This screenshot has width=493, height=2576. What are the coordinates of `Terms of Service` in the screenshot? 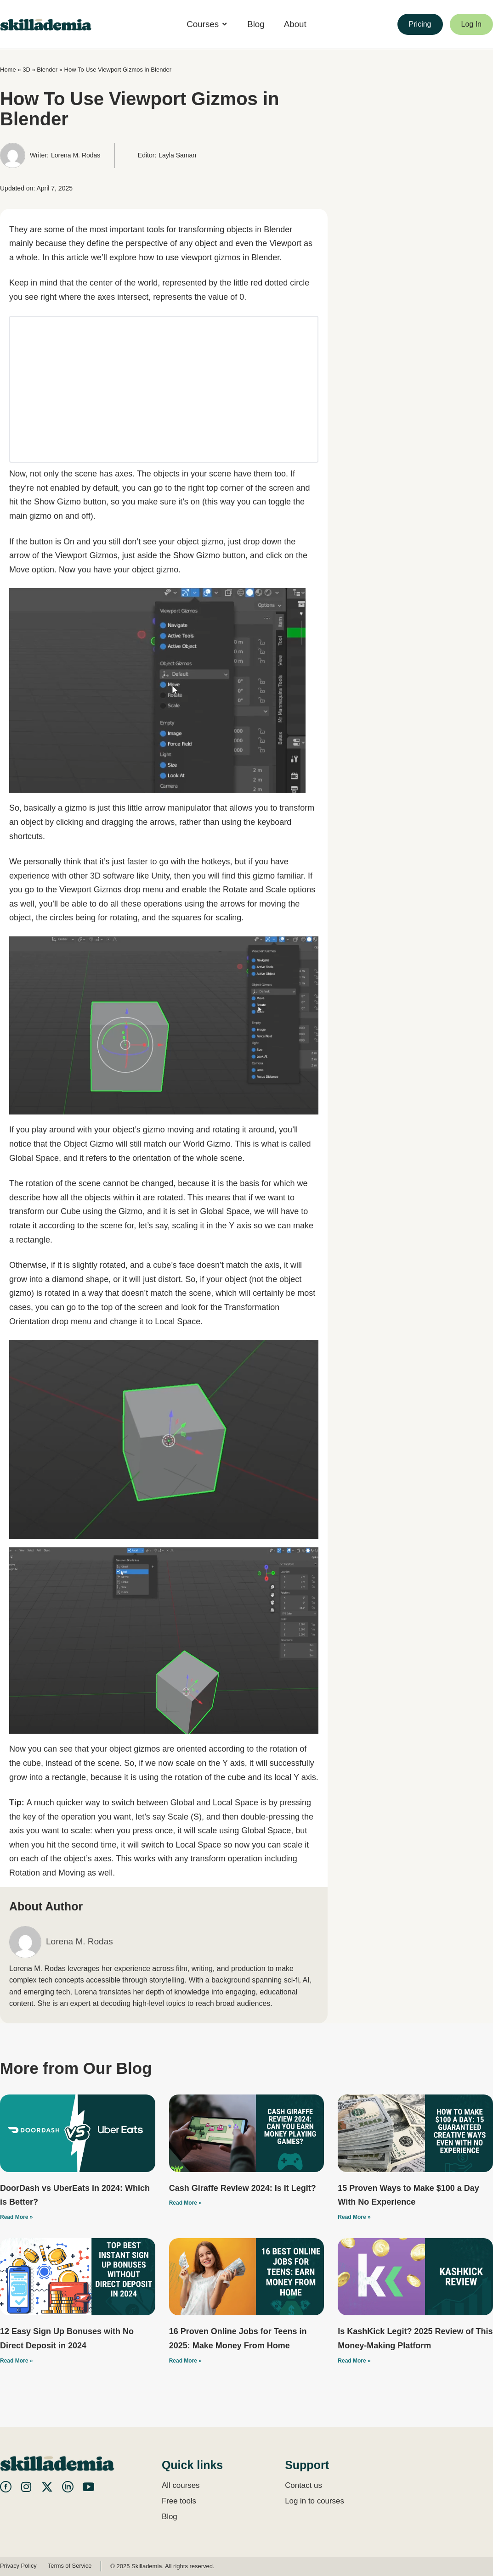 It's located at (71, 2565).